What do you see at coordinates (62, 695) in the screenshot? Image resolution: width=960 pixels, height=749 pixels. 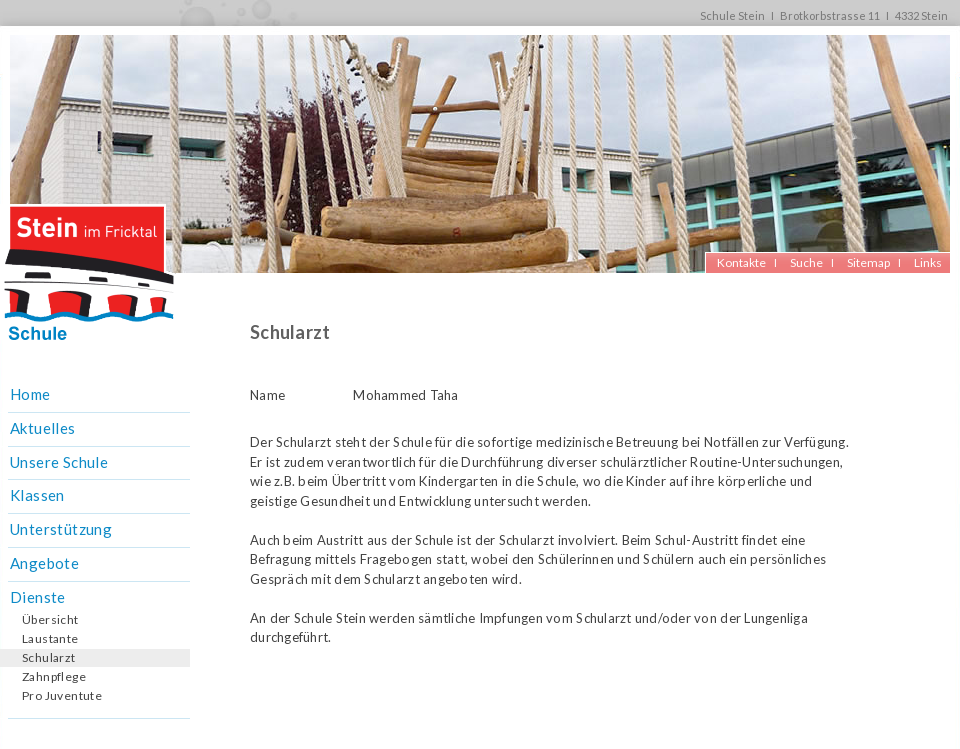 I see `Pro Juventute` at bounding box center [62, 695].